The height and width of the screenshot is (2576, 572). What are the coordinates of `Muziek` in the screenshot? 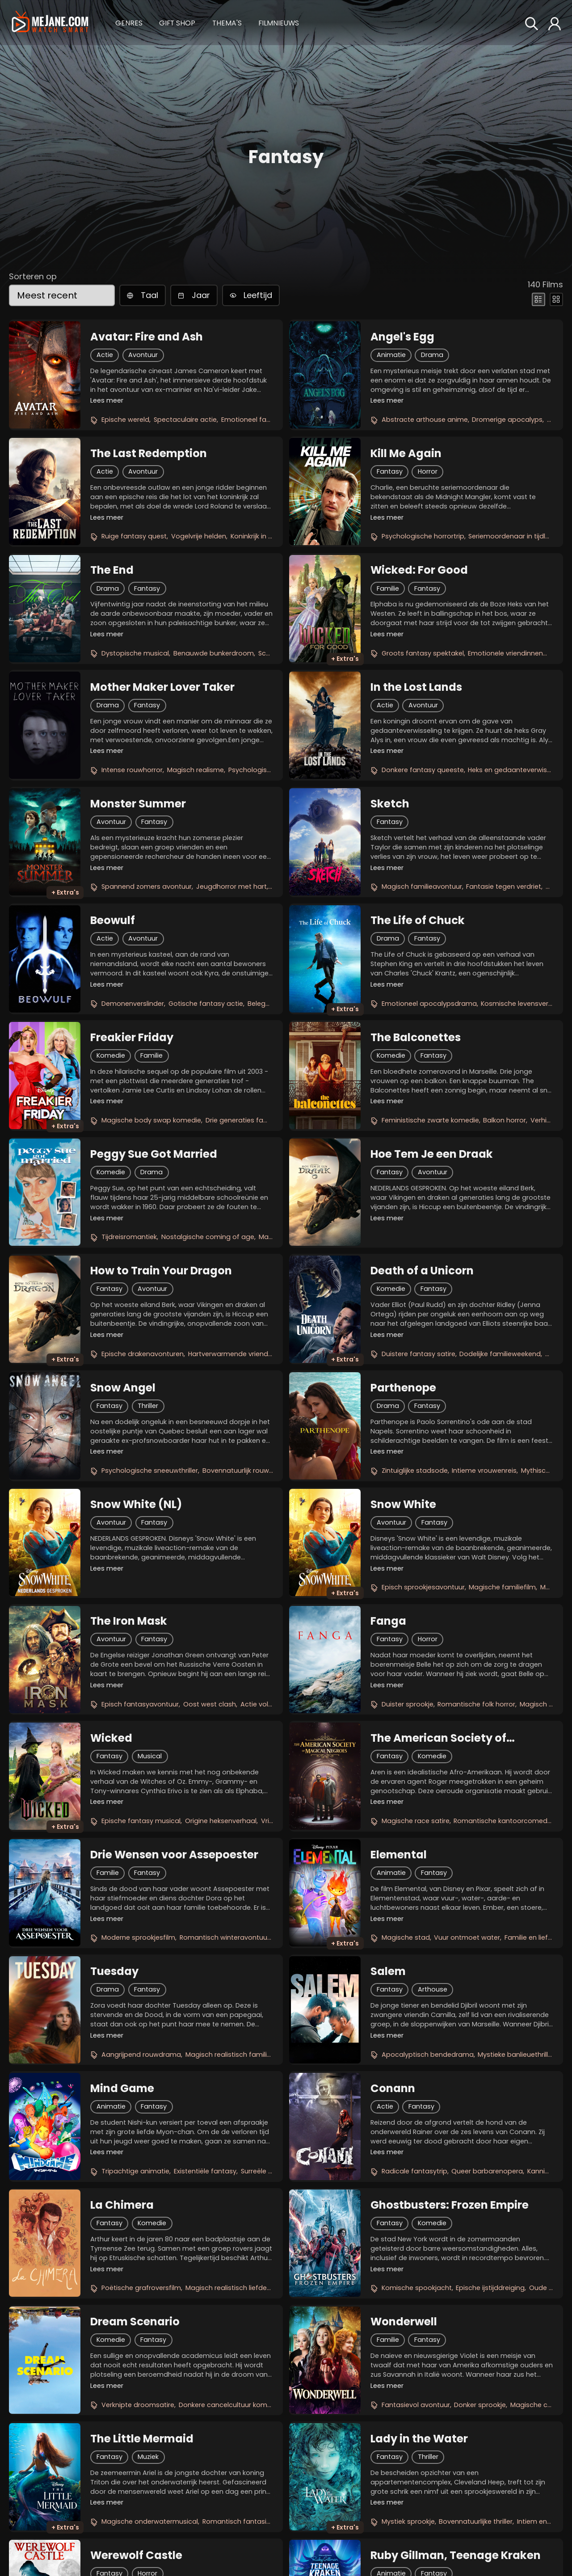 It's located at (148, 2456).